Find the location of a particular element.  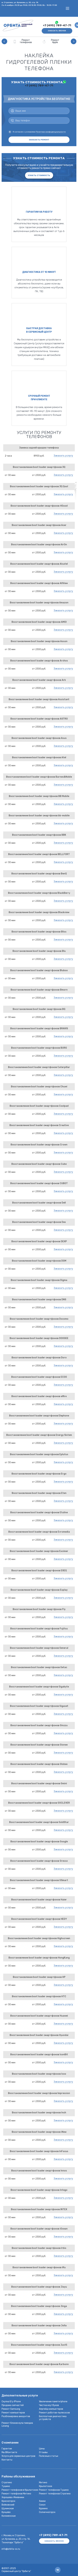

Восстановление boot loader смартфонов Explay is located at coordinates (39, 1590).